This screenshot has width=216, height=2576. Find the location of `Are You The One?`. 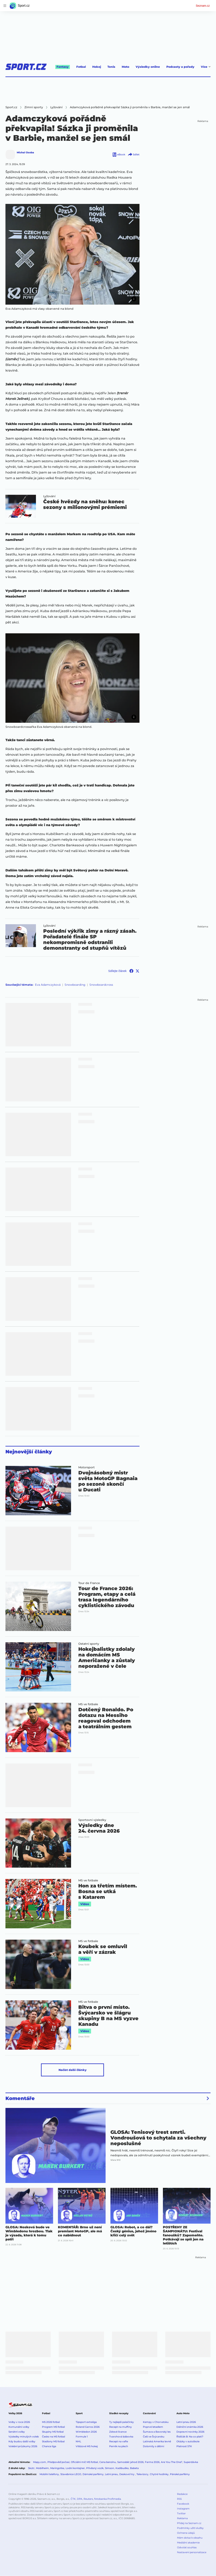

Are You The One? is located at coordinates (171, 2462).